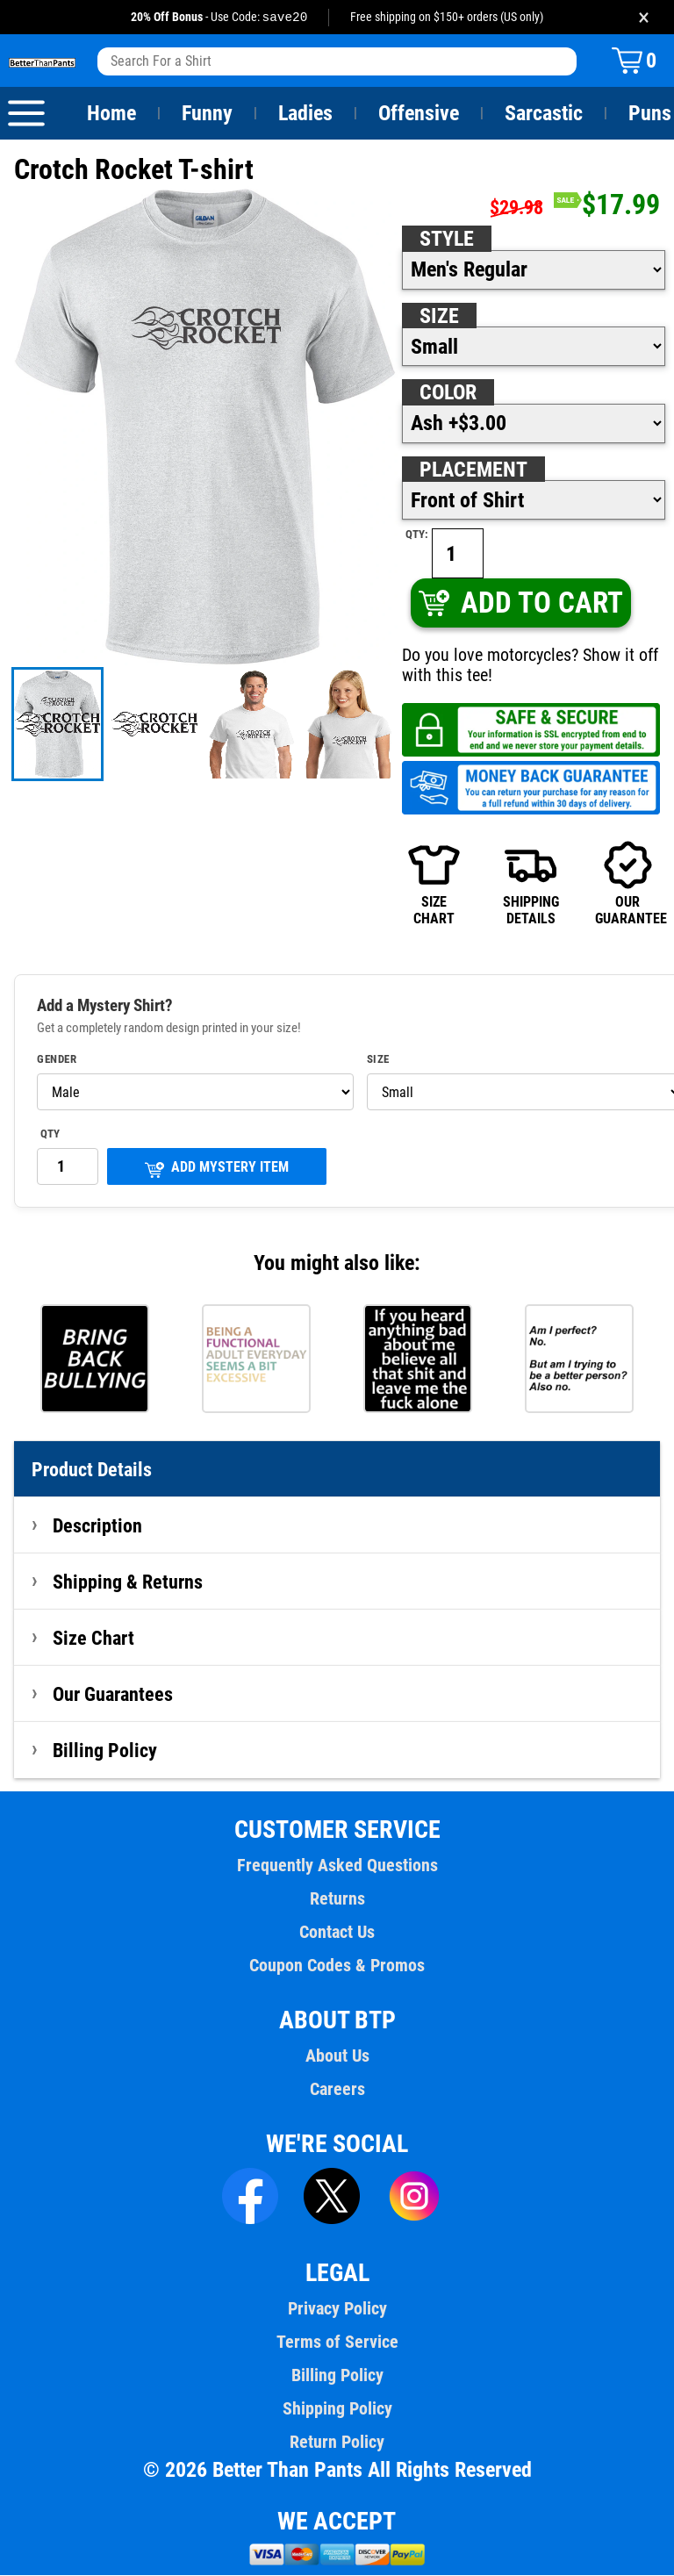 Image resolution: width=674 pixels, height=2576 pixels. I want to click on Home, so click(111, 114).